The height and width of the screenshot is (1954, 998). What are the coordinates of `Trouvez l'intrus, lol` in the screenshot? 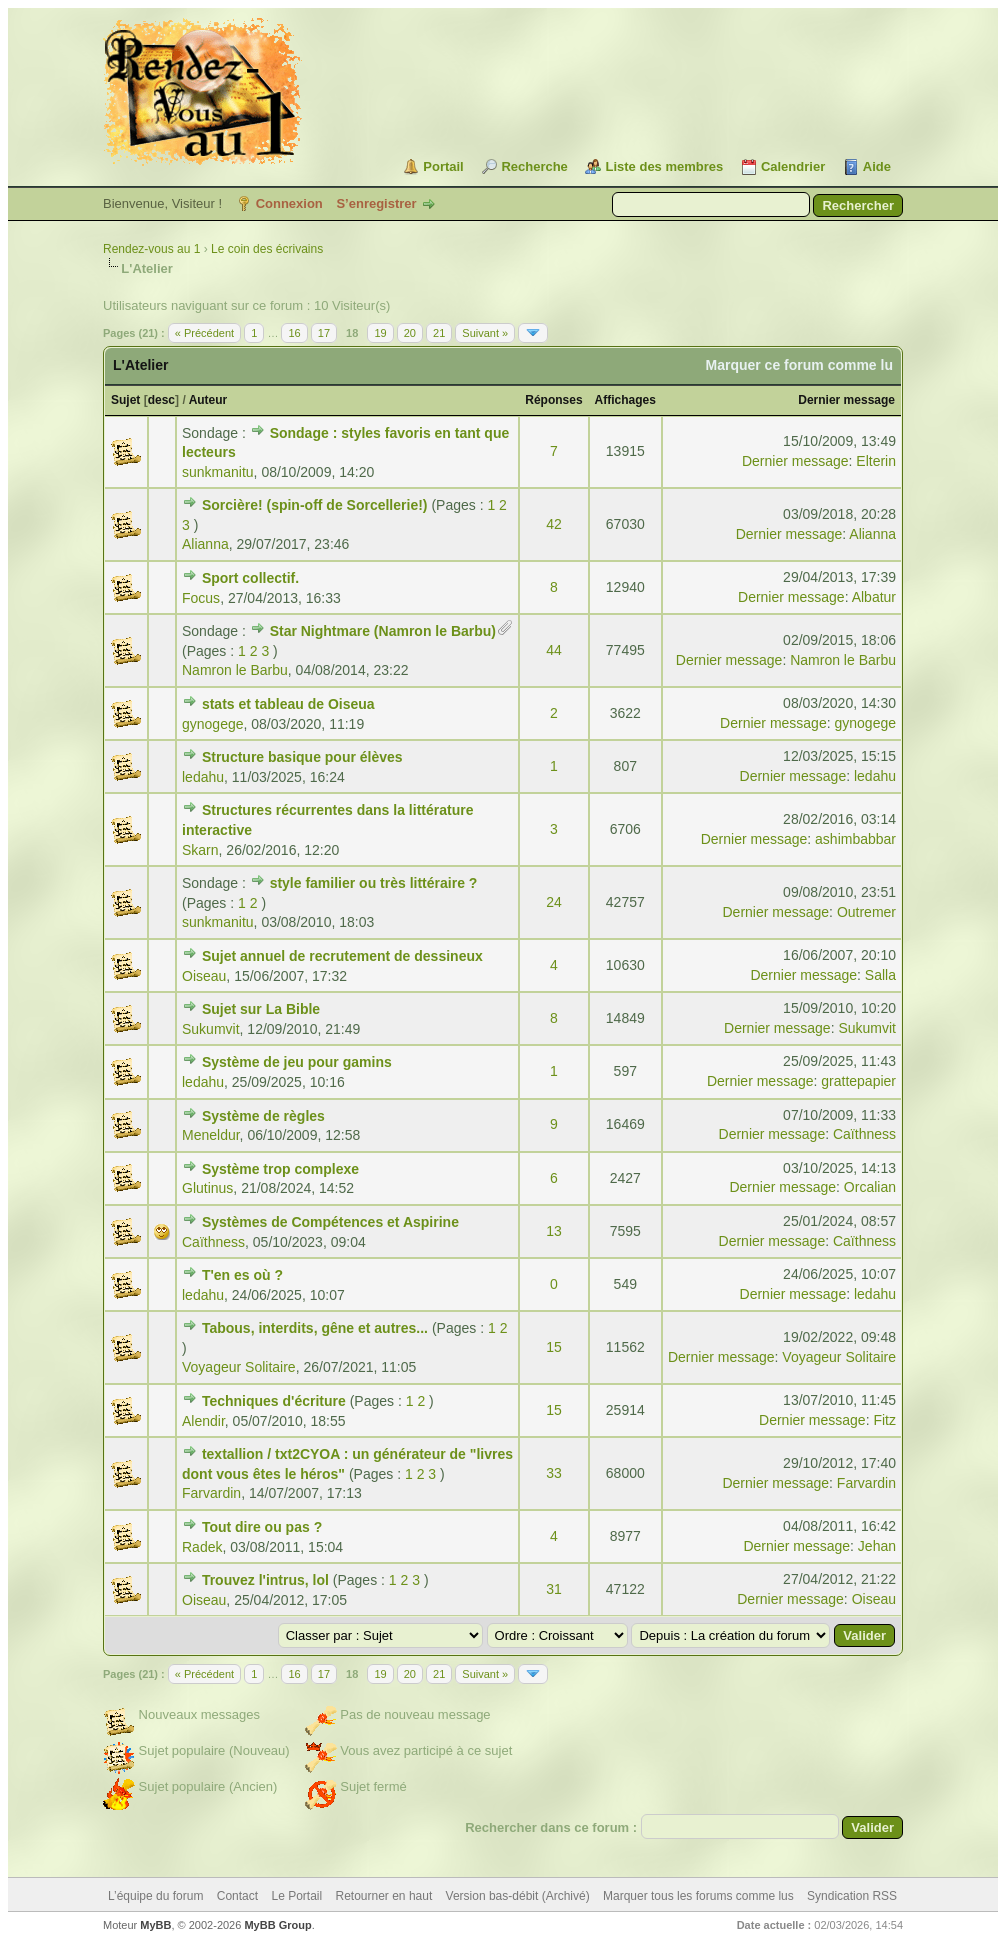 It's located at (265, 1580).